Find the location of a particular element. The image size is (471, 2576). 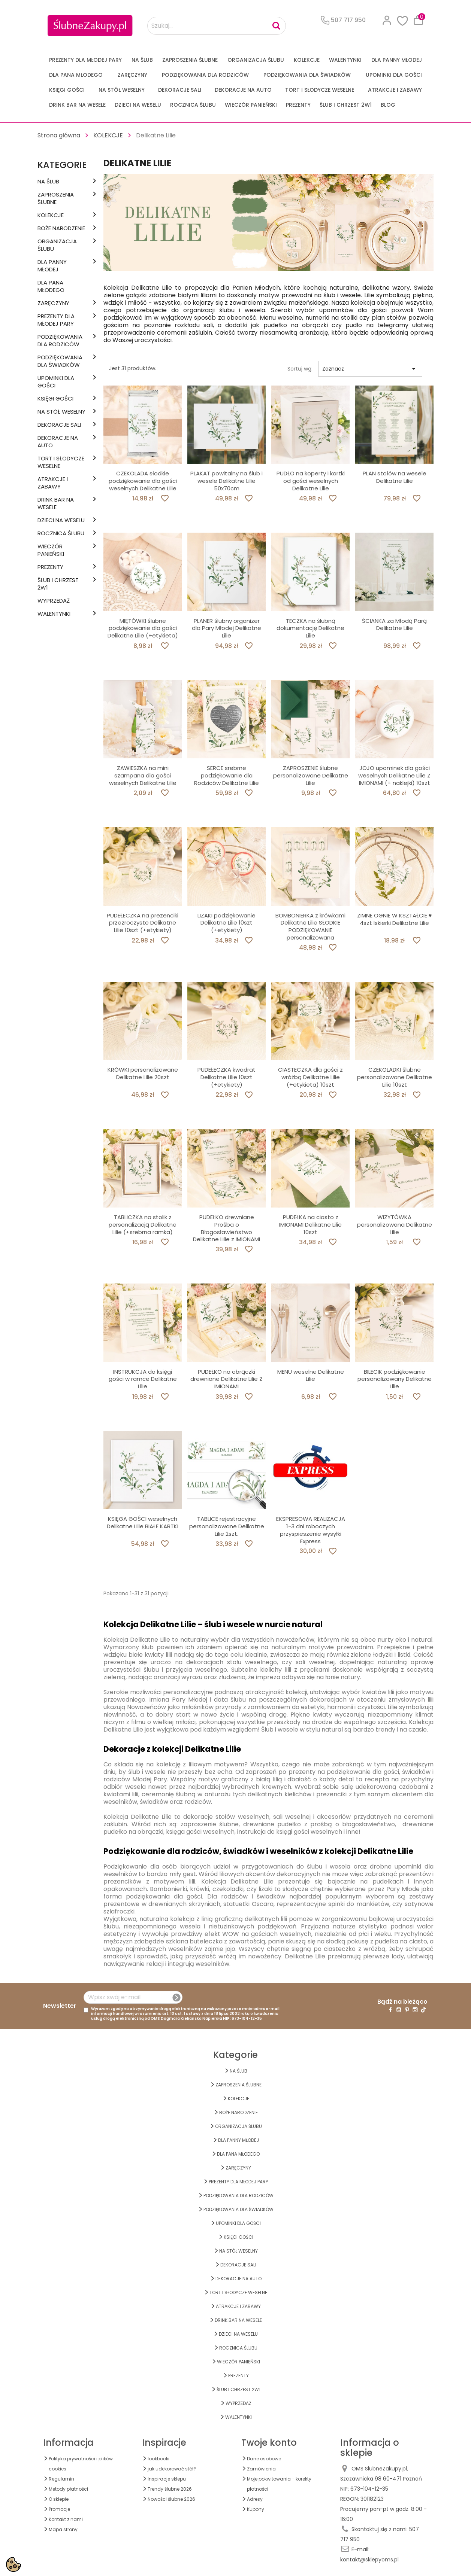

PLAN stołów na wesele Delikatne Lilie is located at coordinates (394, 477).